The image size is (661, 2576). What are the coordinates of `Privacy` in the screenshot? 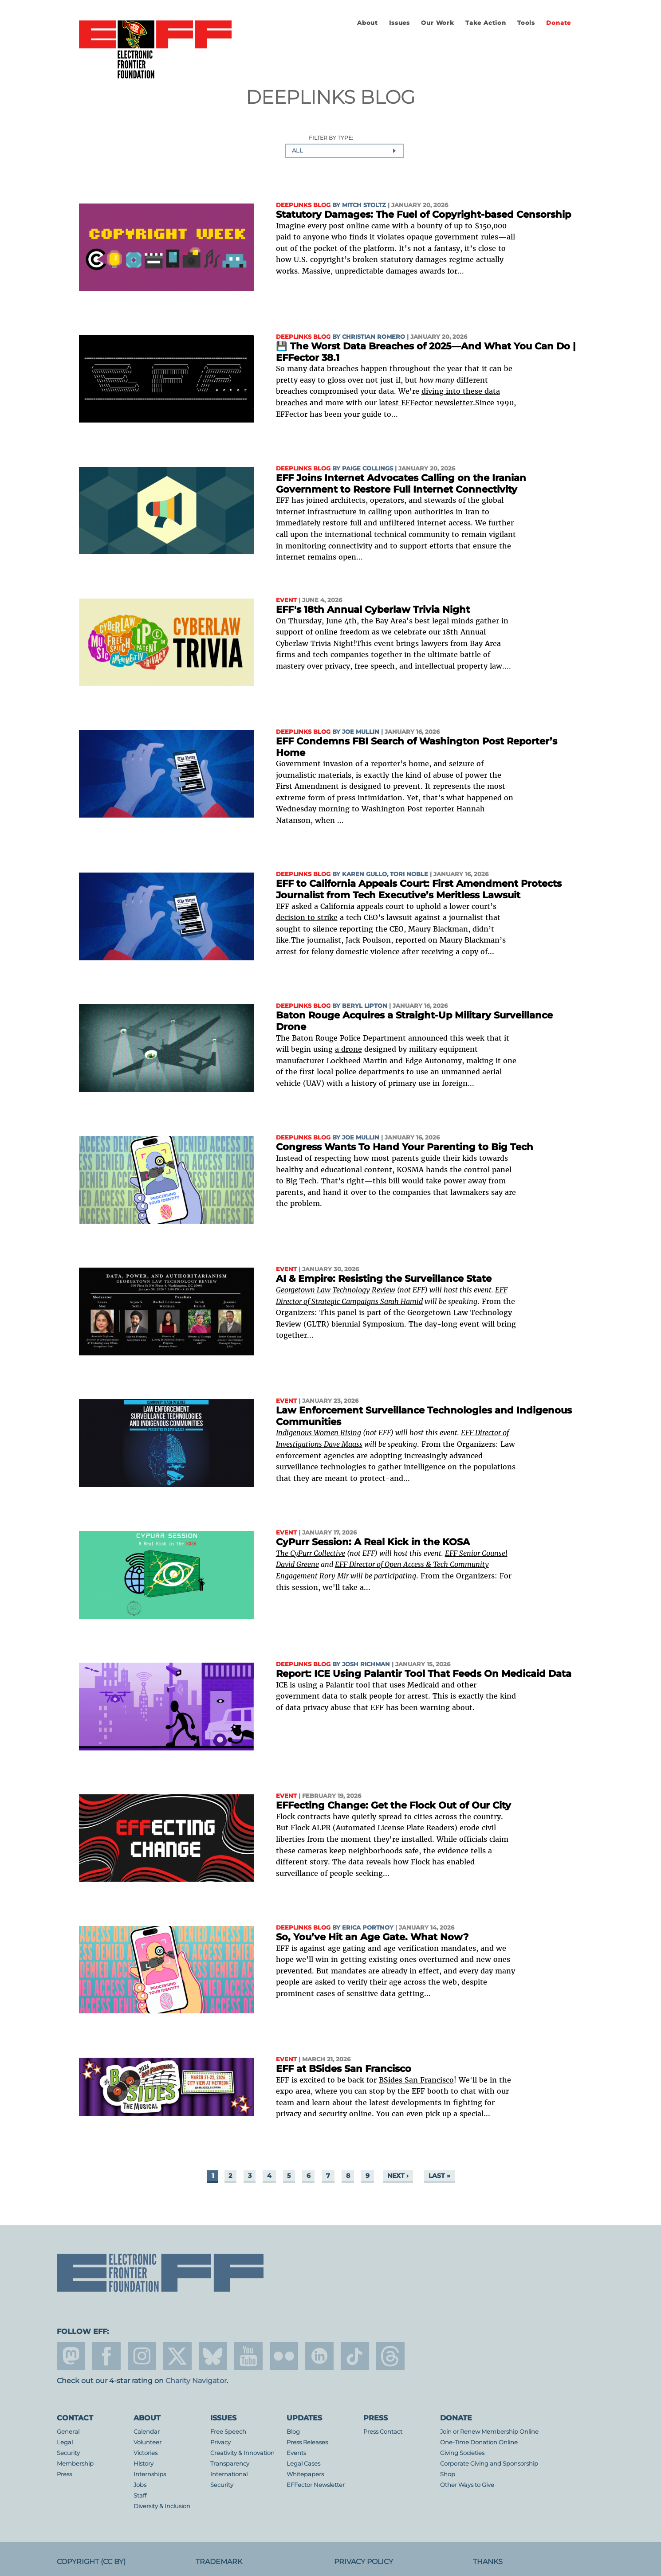 It's located at (220, 2442).